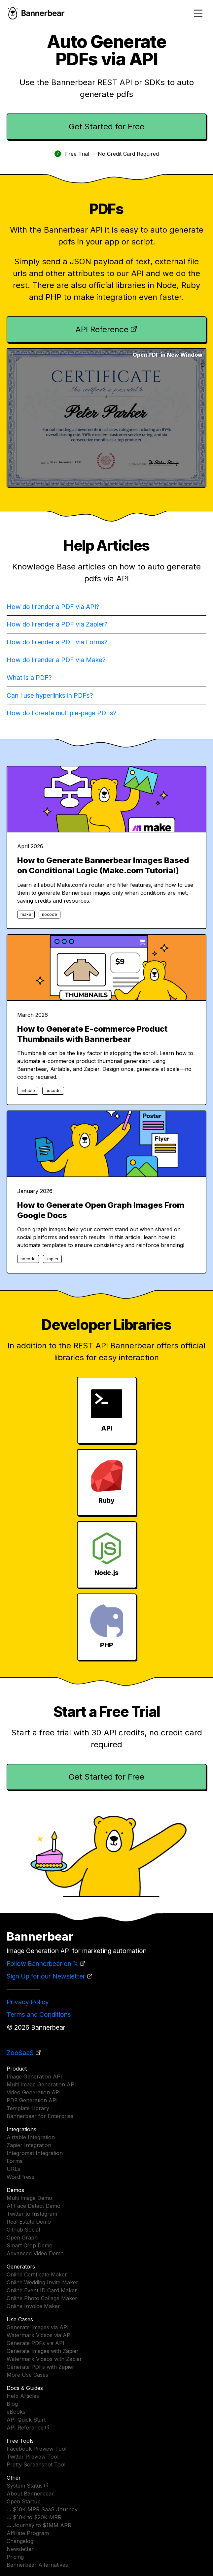 This screenshot has height=2576, width=213. Describe the element at coordinates (16, 2411) in the screenshot. I see `eBooks` at that location.